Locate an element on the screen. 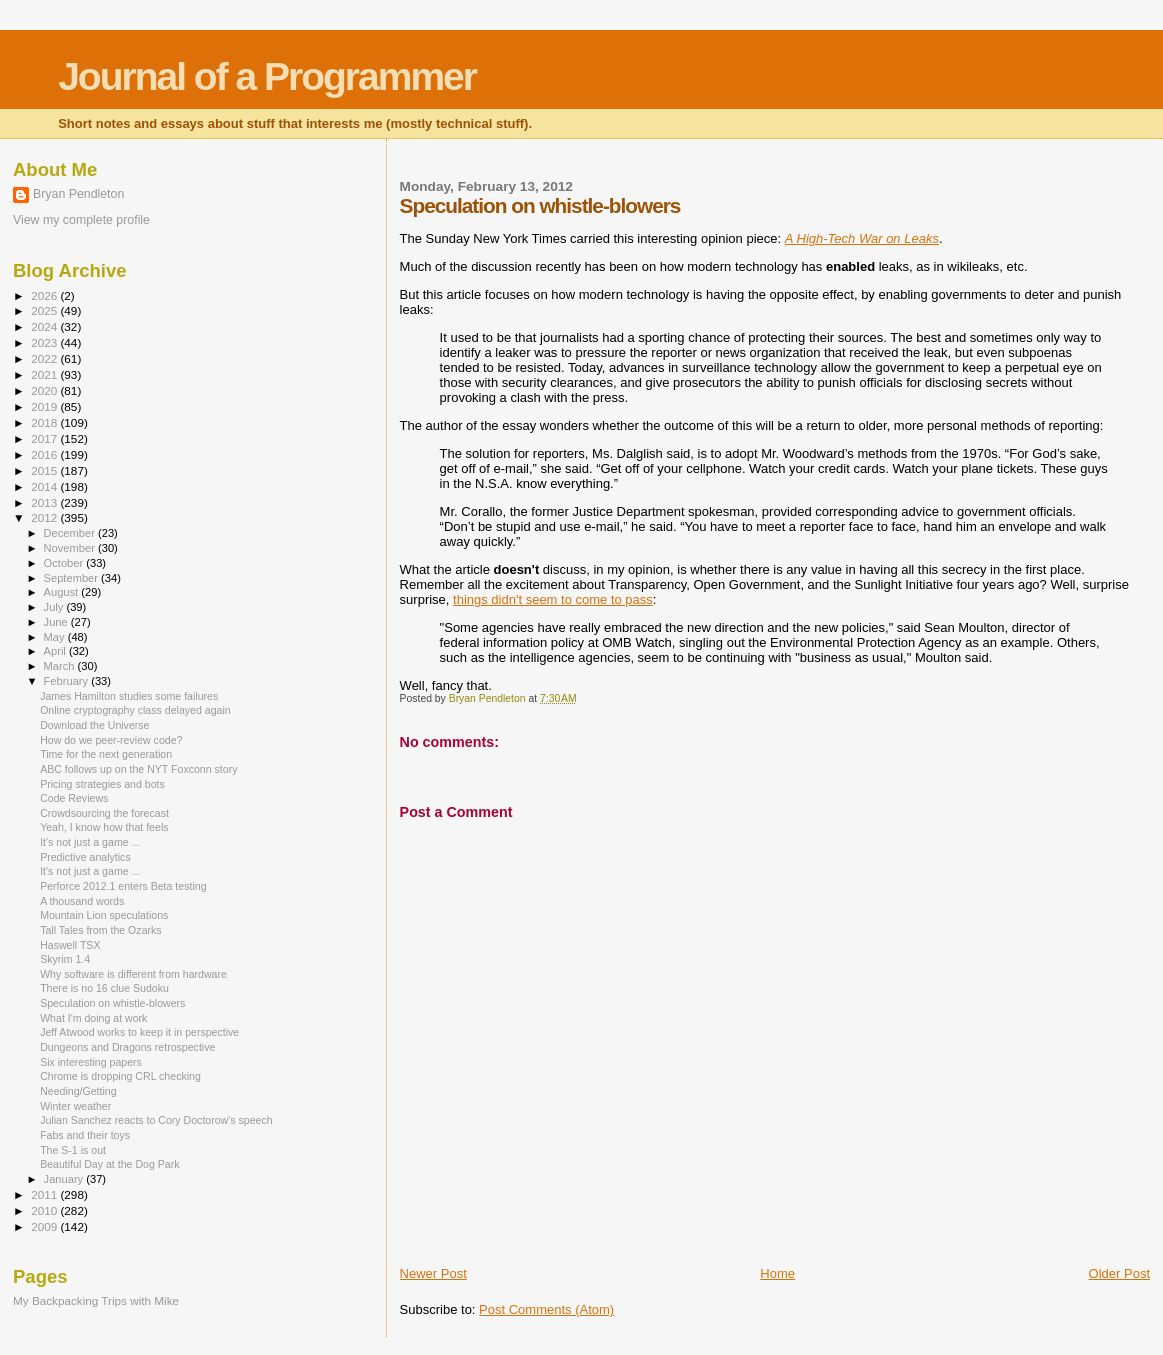 The image size is (1163, 1355). Bryan Pendleton is located at coordinates (78, 194).